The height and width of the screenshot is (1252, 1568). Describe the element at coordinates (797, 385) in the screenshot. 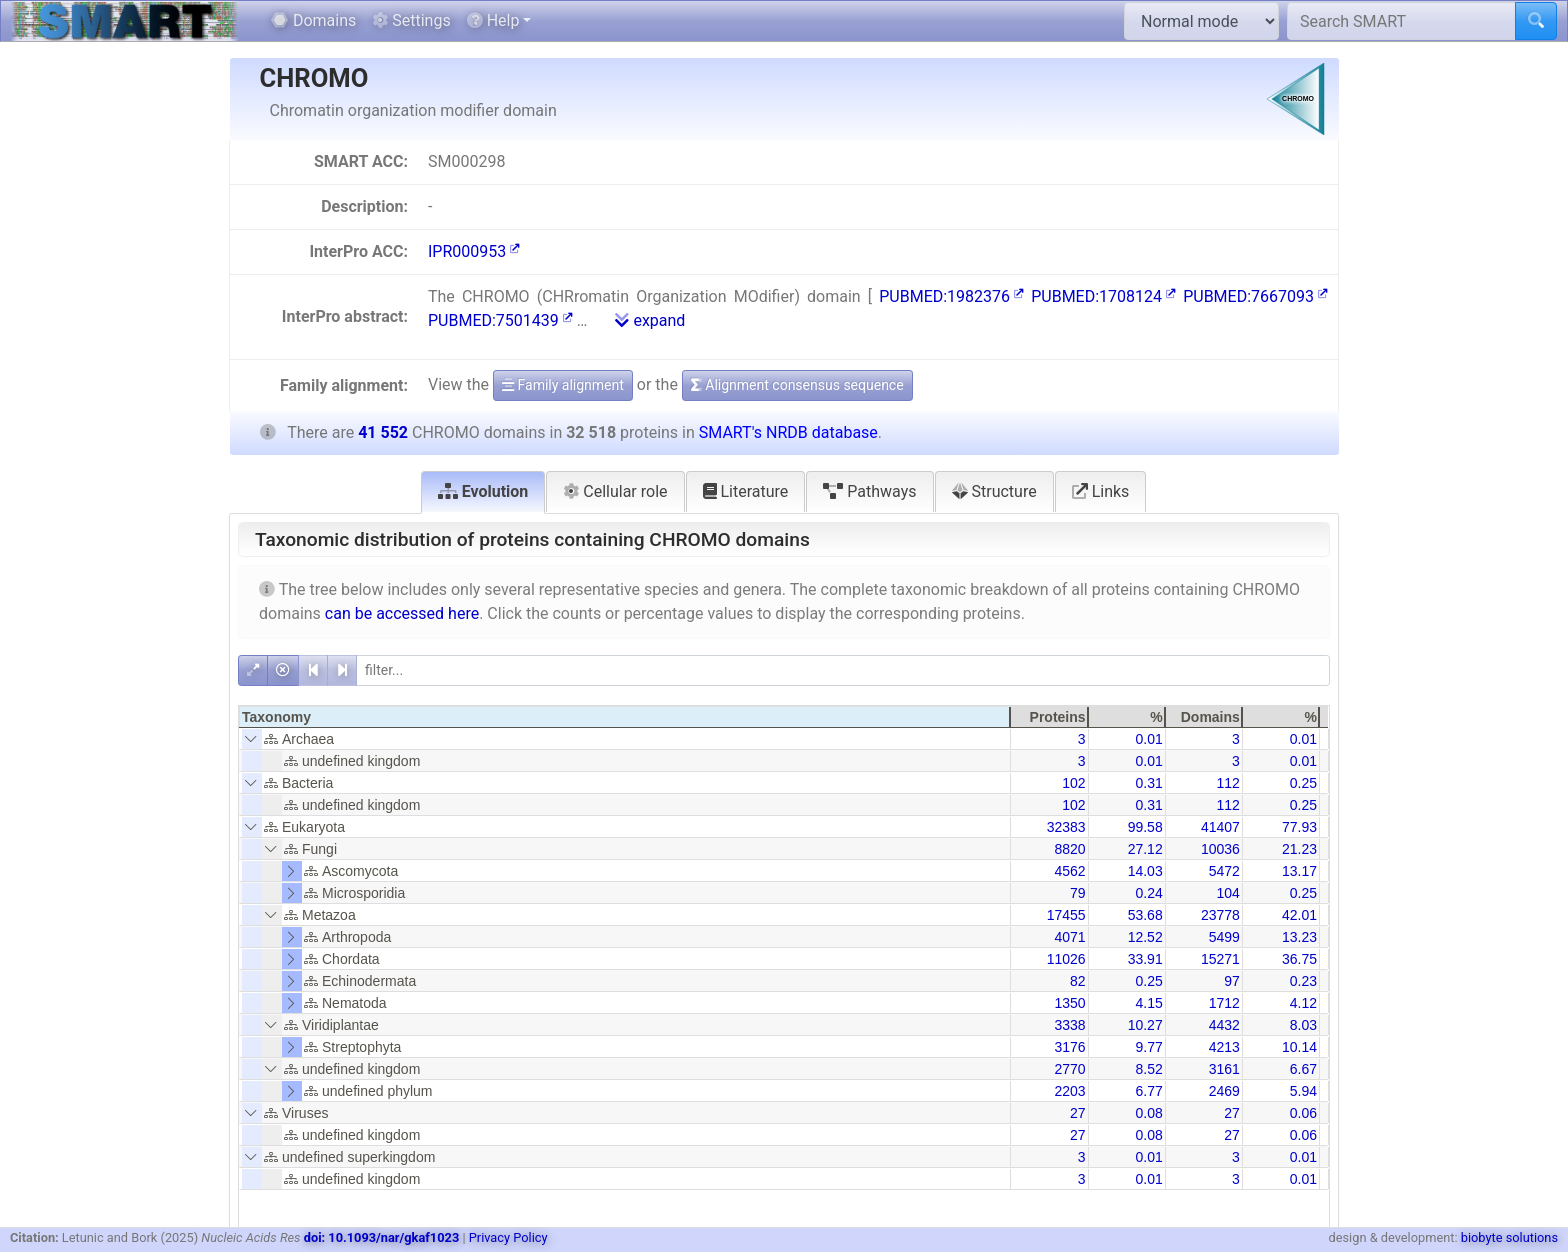

I see `Alignment consensus sequence` at that location.